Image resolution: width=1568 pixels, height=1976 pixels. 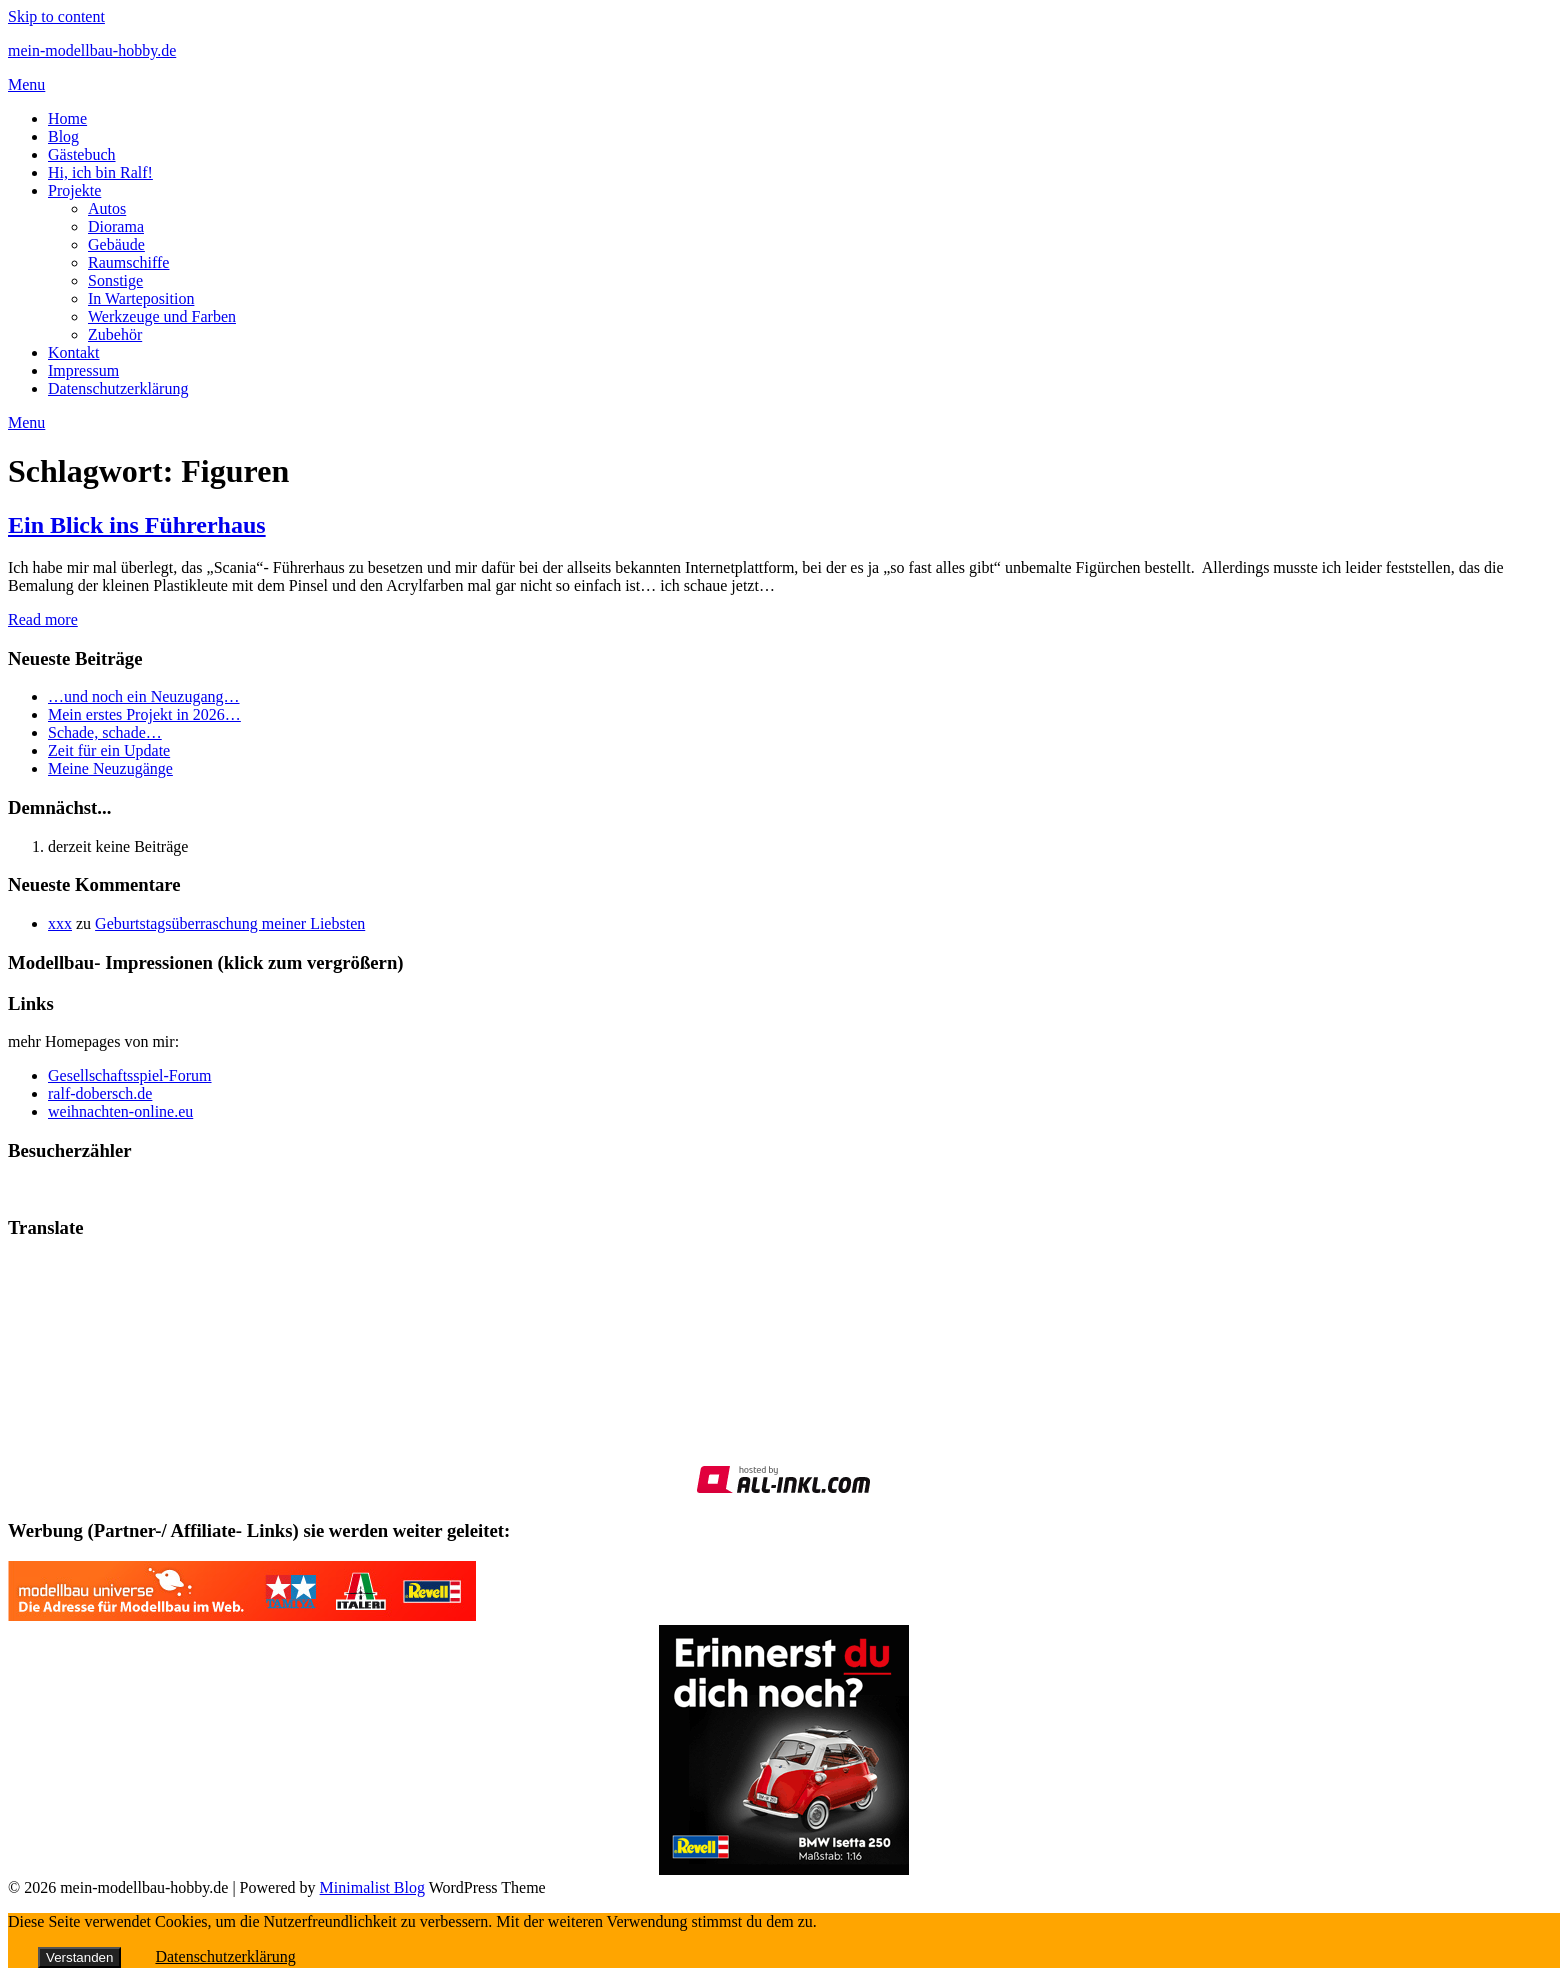 I want to click on Projekte, so click(x=74, y=190).